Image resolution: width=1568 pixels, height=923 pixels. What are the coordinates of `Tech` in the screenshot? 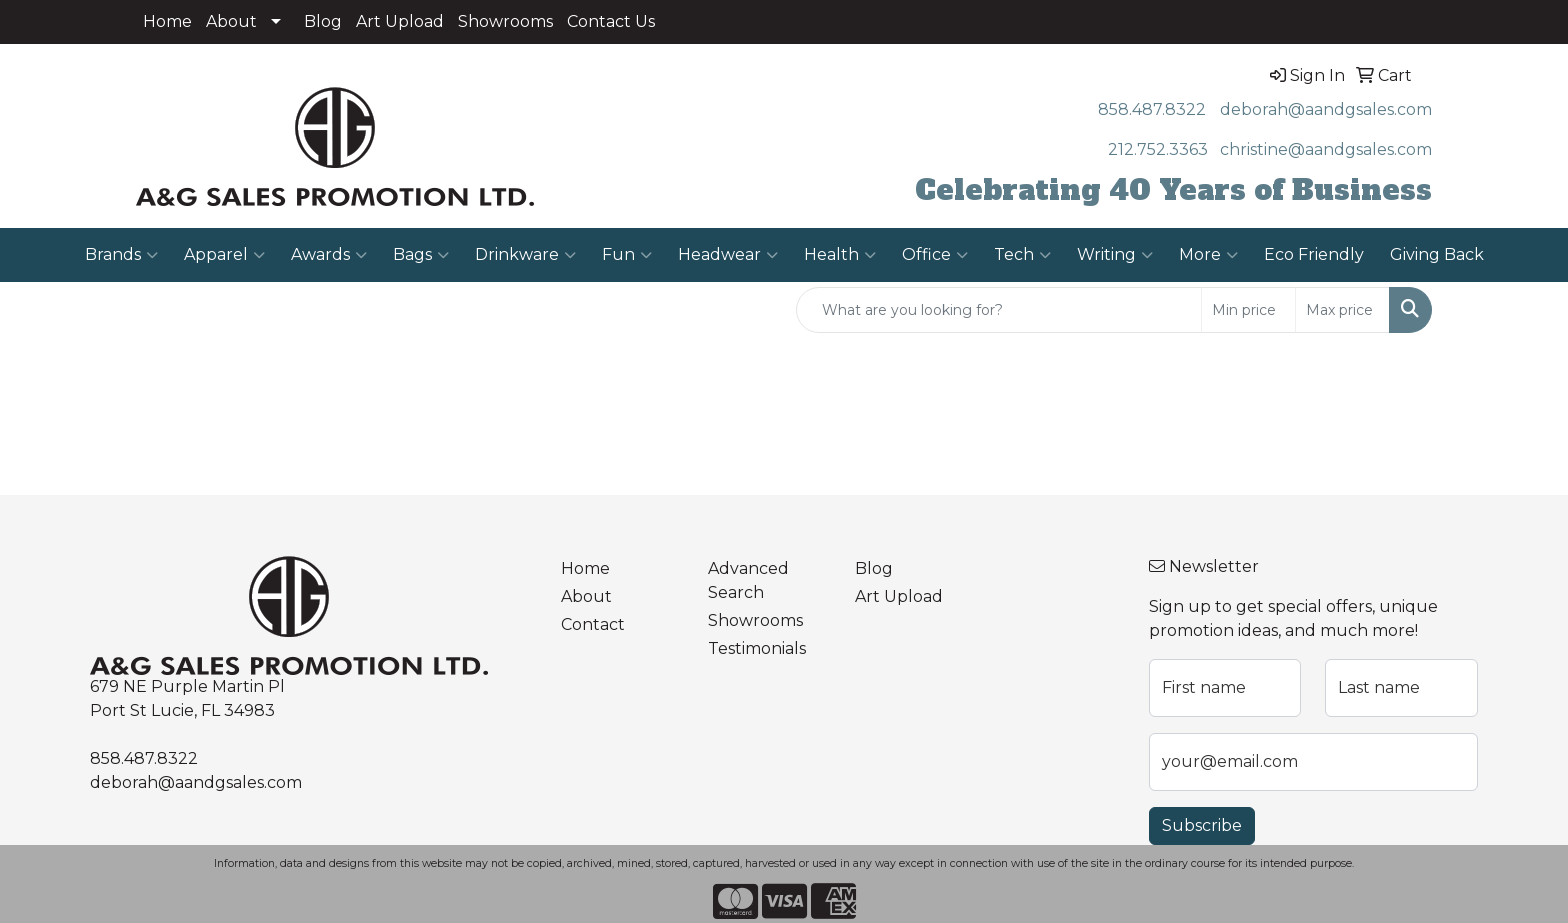 It's located at (1022, 255).